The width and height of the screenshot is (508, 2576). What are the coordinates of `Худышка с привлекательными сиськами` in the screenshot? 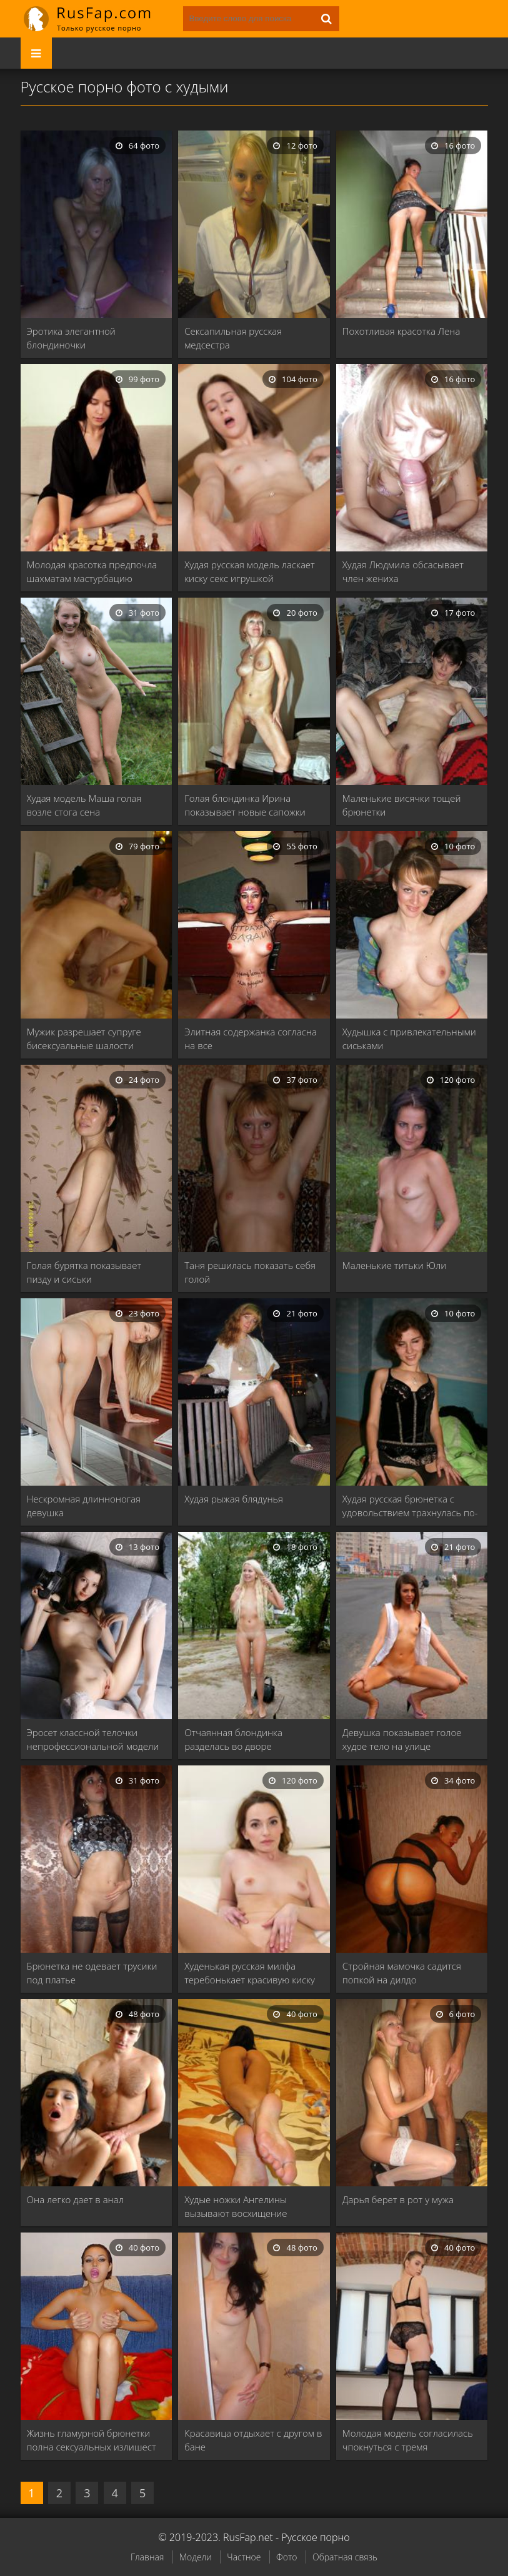 It's located at (409, 1038).